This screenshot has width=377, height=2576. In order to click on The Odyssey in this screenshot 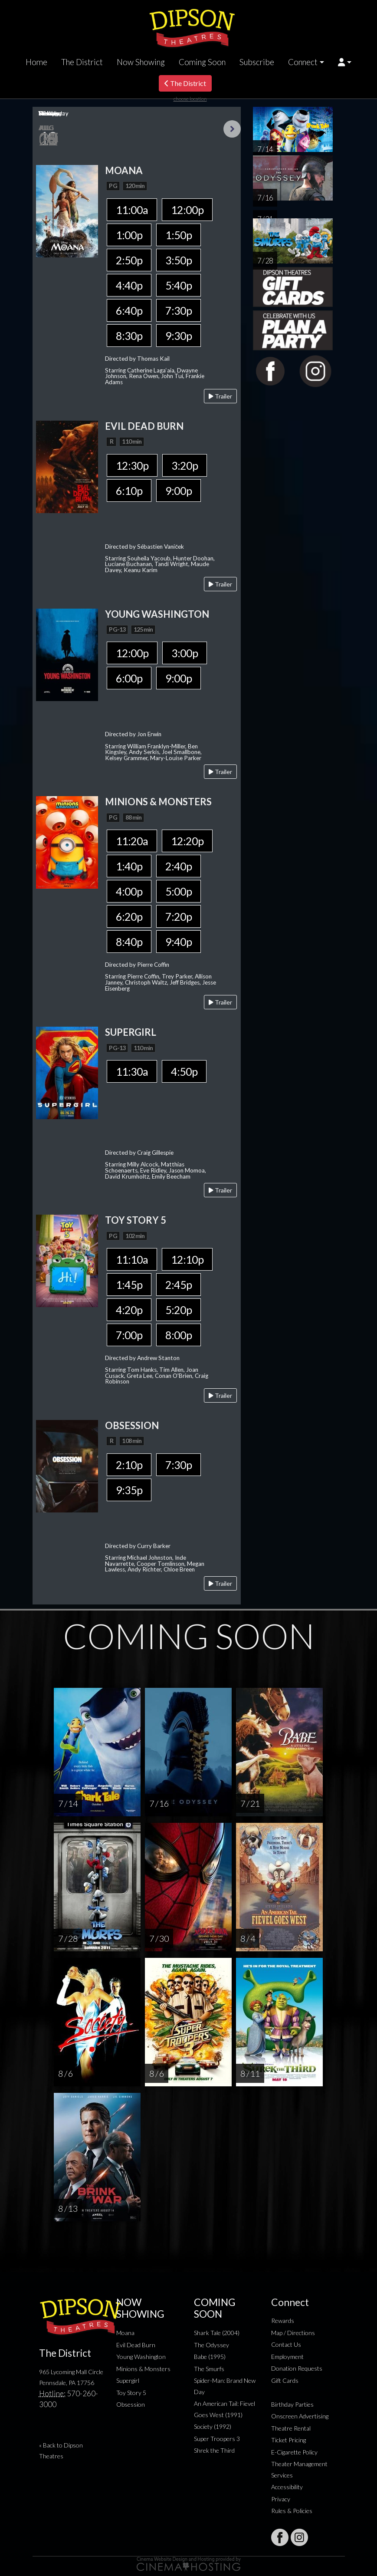, I will do `click(211, 2345)`.